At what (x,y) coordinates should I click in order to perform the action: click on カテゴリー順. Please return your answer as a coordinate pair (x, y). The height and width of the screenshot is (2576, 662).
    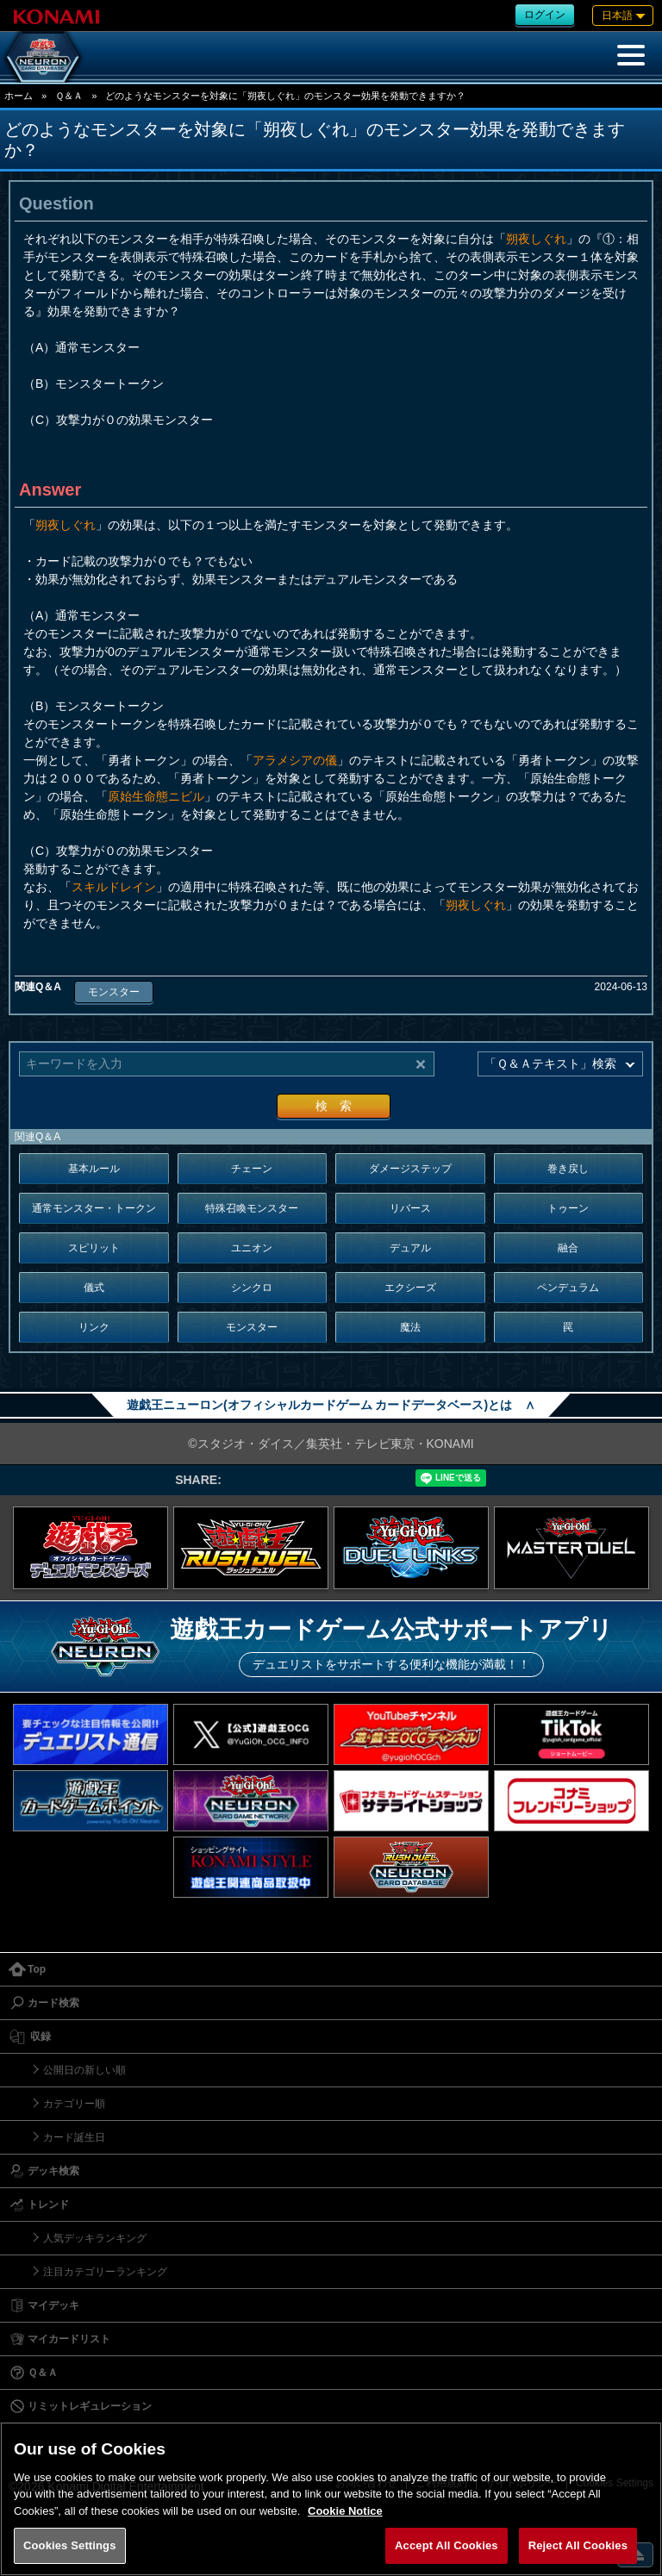
    Looking at the image, I should click on (74, 2104).